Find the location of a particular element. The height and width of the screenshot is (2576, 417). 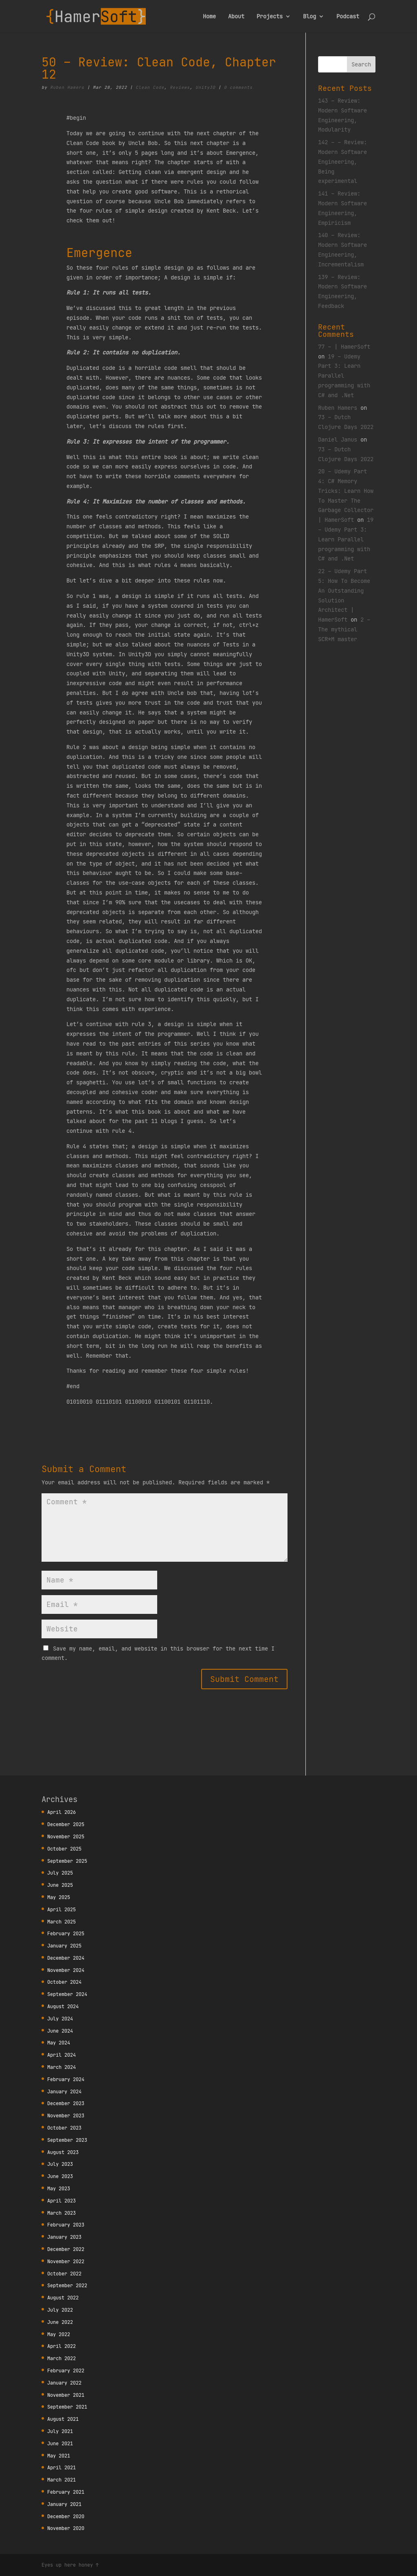

July 2022 is located at coordinates (60, 2310).